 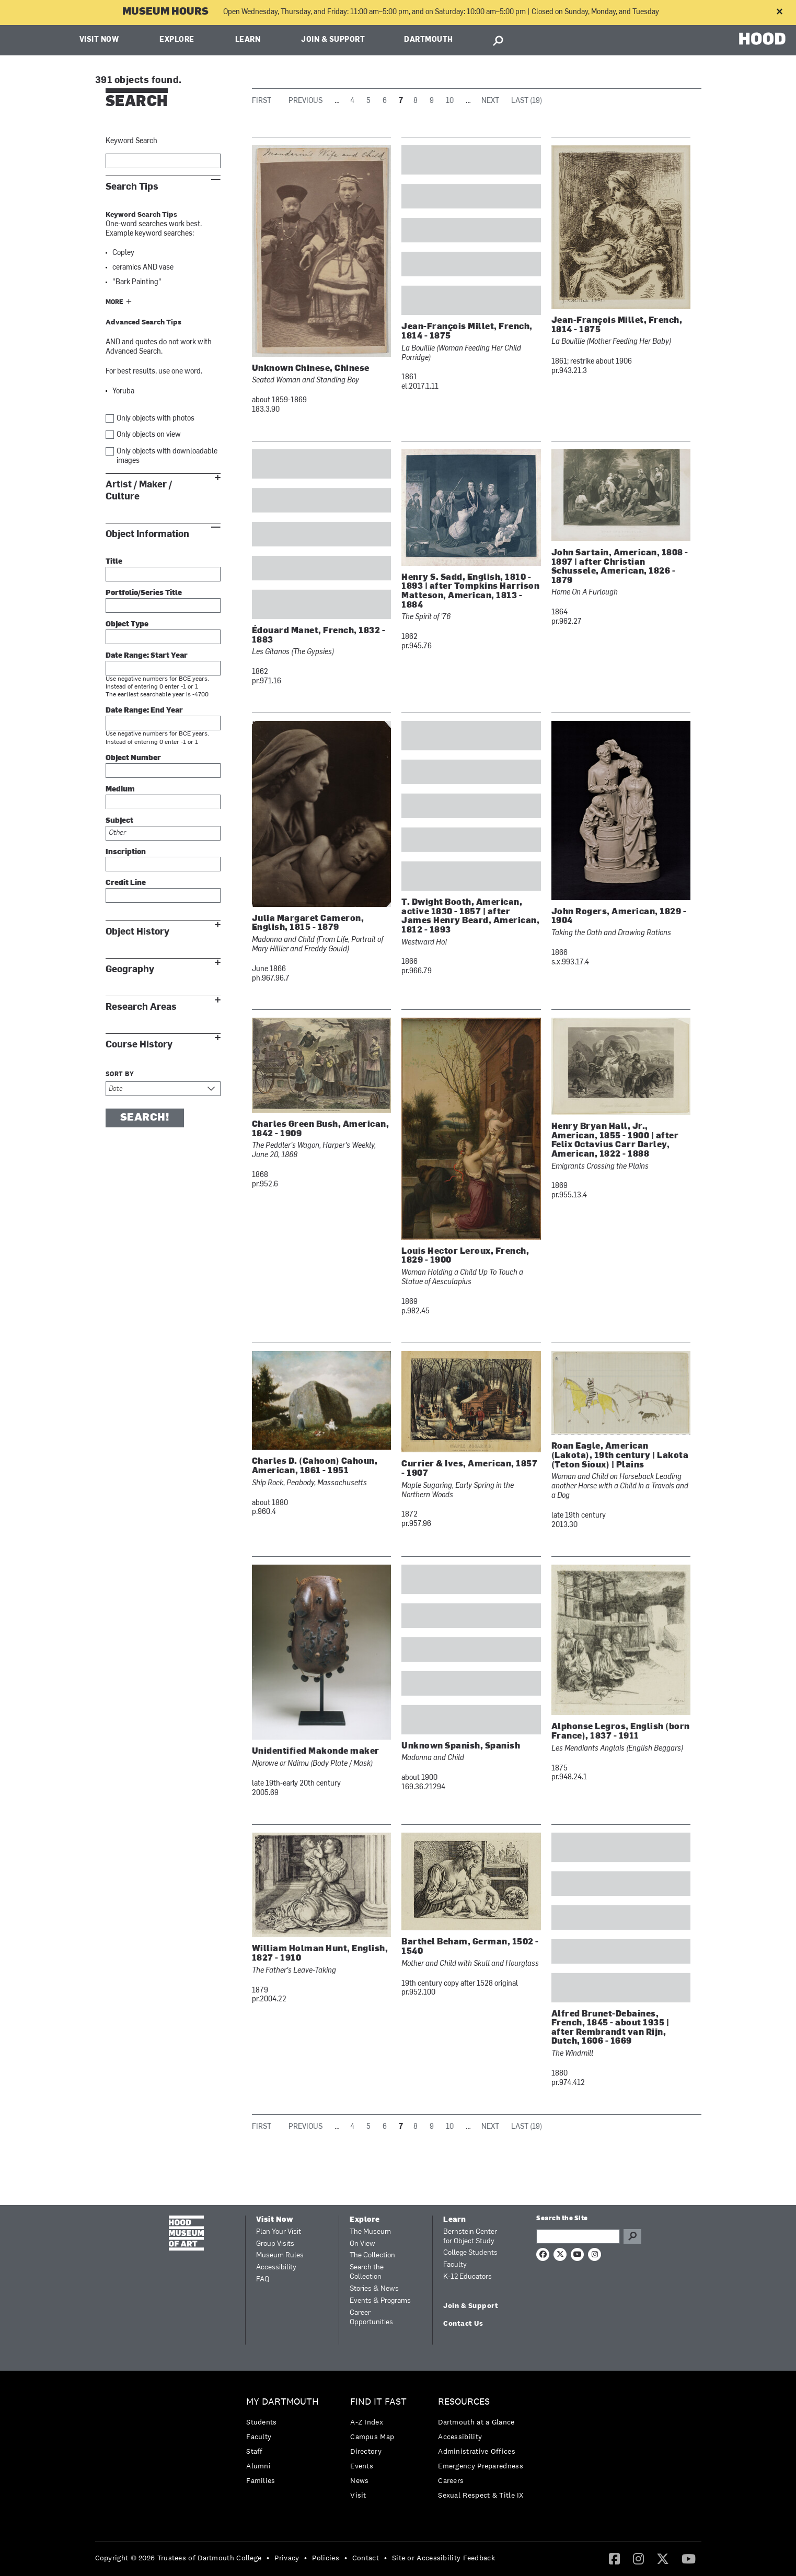 I want to click on Events & Programs, so click(x=380, y=2301).